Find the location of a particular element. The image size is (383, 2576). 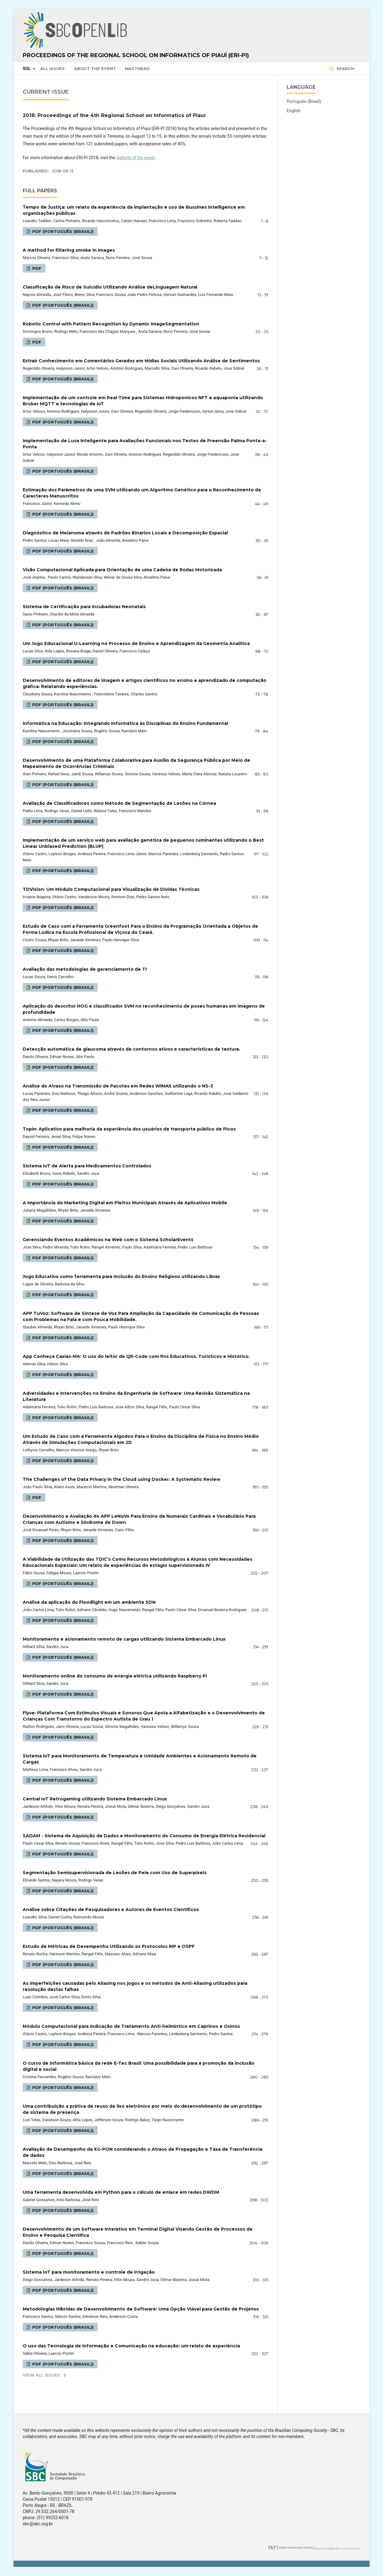

Estudo de Métricas de Desempenho Utilizando os Protocolos RIP e OSPF is located at coordinates (109, 1946).